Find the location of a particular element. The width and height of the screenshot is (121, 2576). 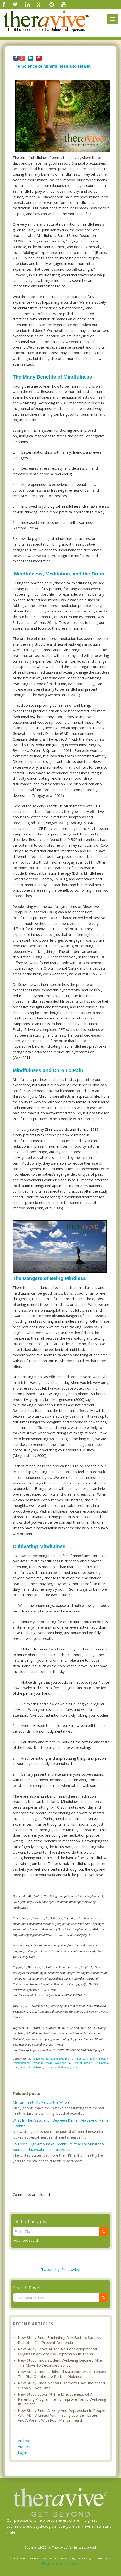

Wellness is located at coordinates (60, 2062).